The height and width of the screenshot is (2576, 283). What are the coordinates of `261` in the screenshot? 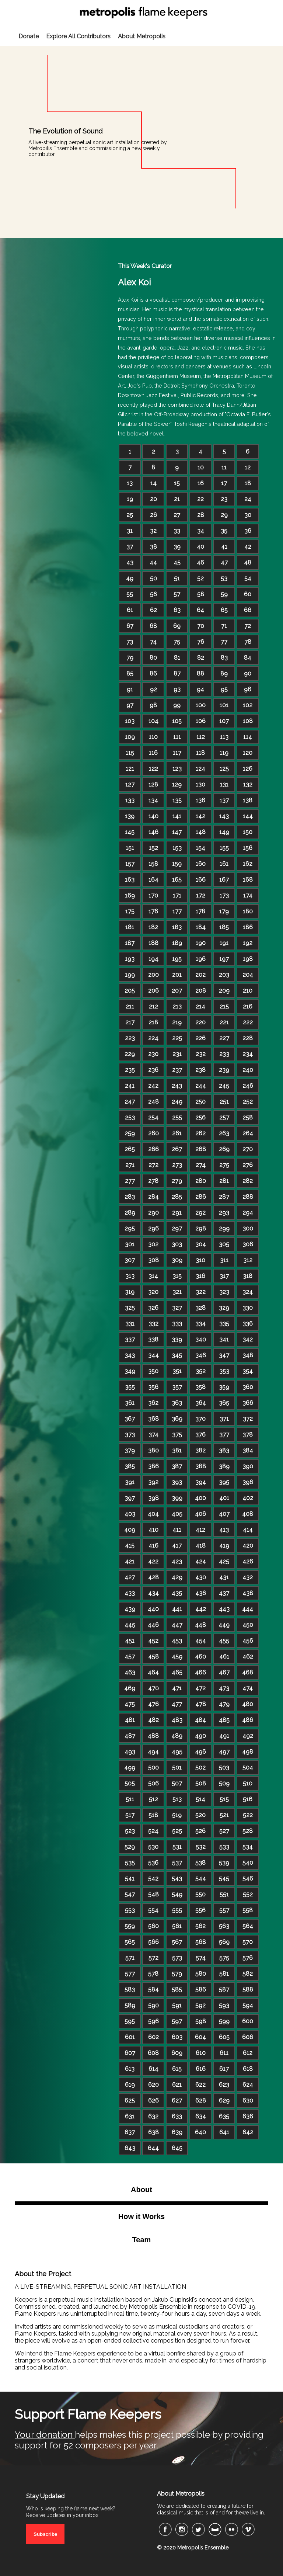 It's located at (177, 1133).